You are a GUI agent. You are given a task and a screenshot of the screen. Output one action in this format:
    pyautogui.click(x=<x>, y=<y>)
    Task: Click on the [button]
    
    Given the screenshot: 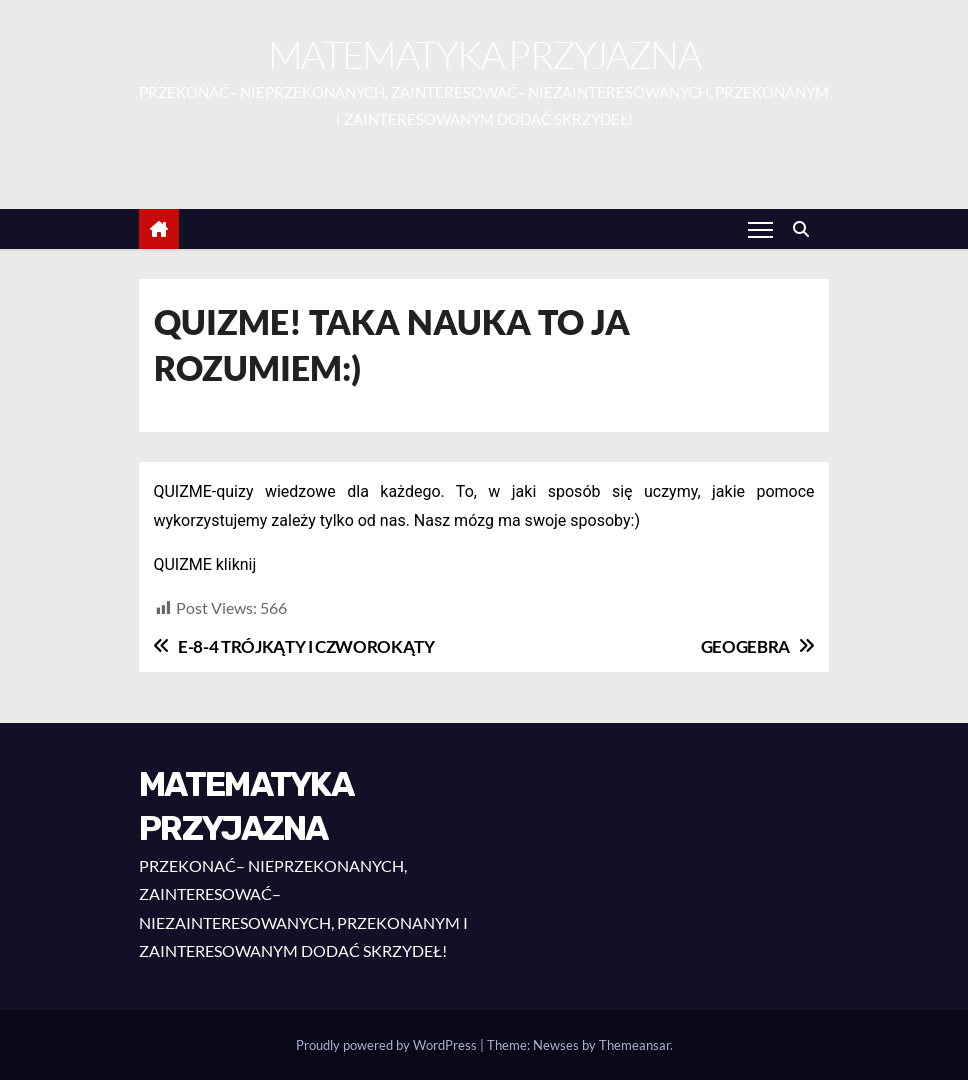 What is the action you would take?
    pyautogui.click(x=806, y=228)
    